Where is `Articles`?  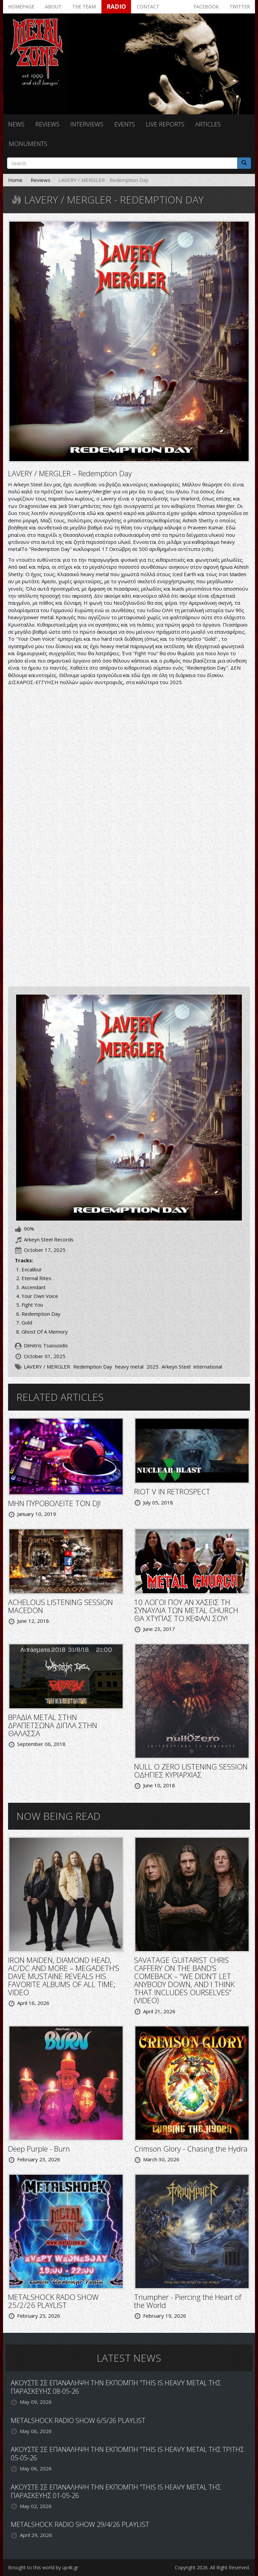 Articles is located at coordinates (208, 124).